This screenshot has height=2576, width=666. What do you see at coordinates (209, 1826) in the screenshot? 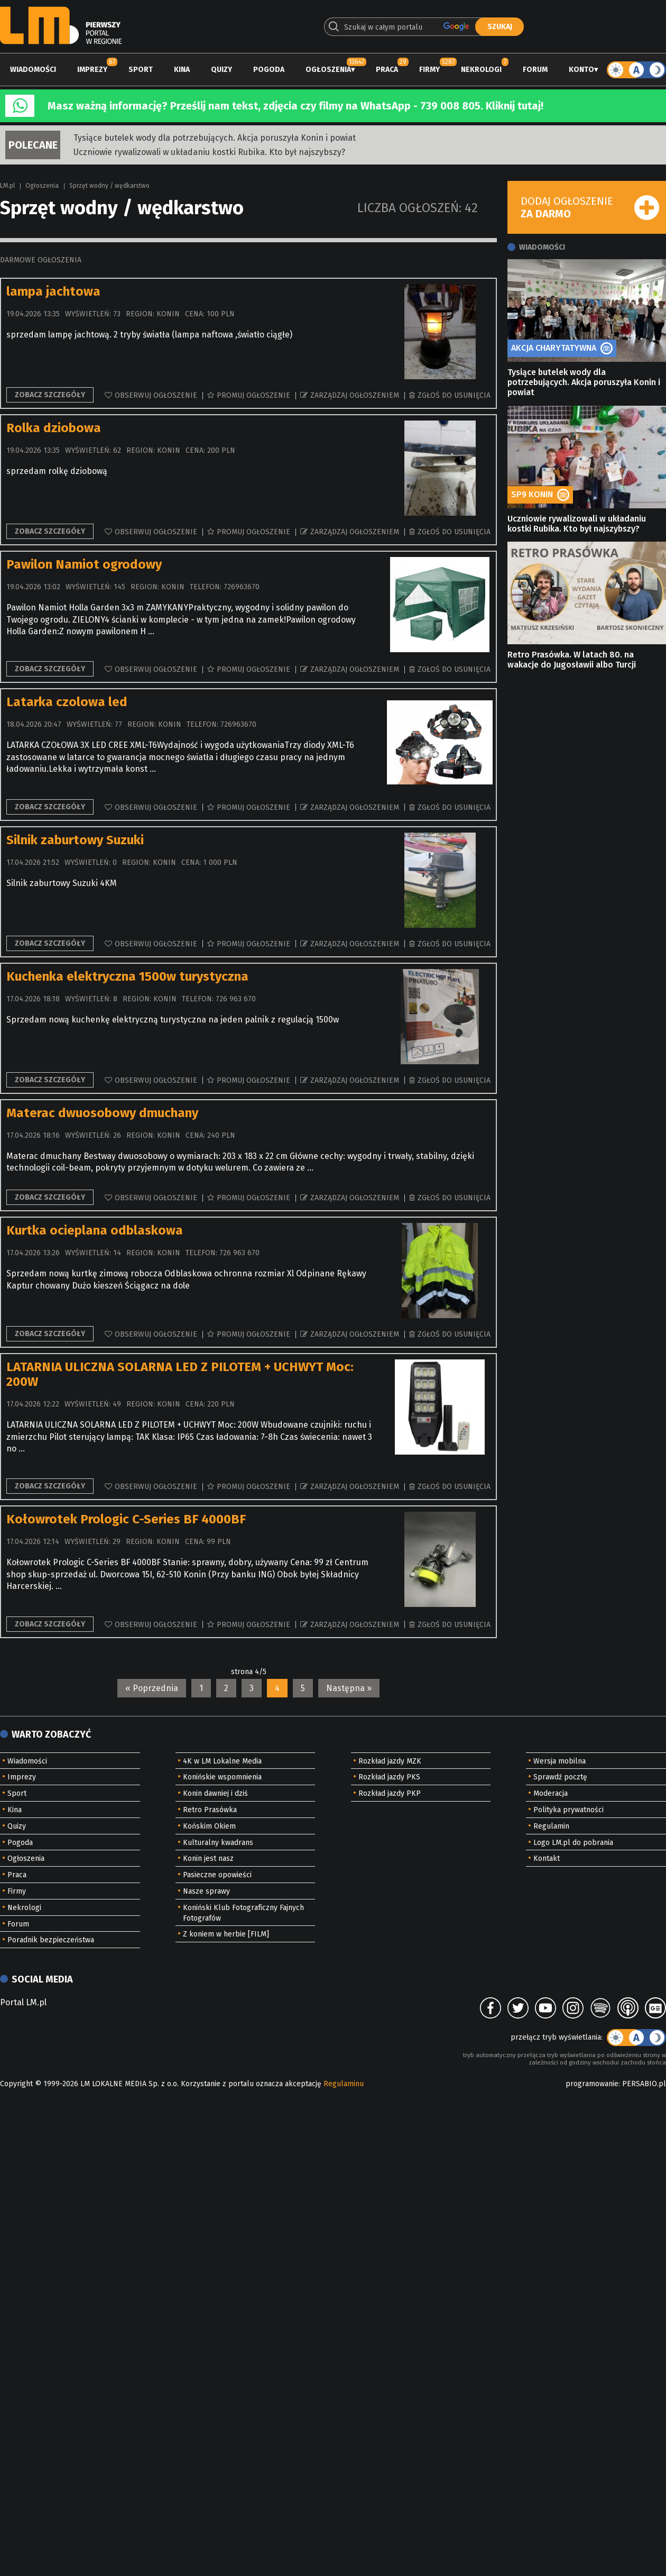
I see `Końskim Okiem` at bounding box center [209, 1826].